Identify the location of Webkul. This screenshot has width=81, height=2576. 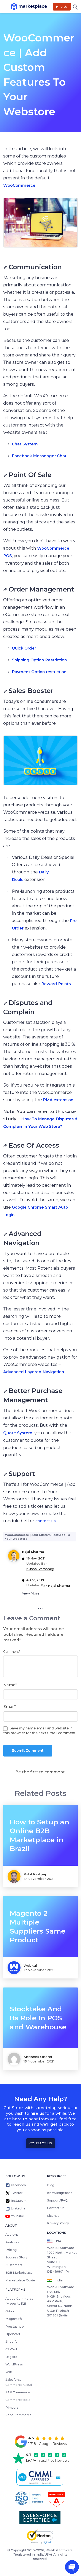
(30, 1965).